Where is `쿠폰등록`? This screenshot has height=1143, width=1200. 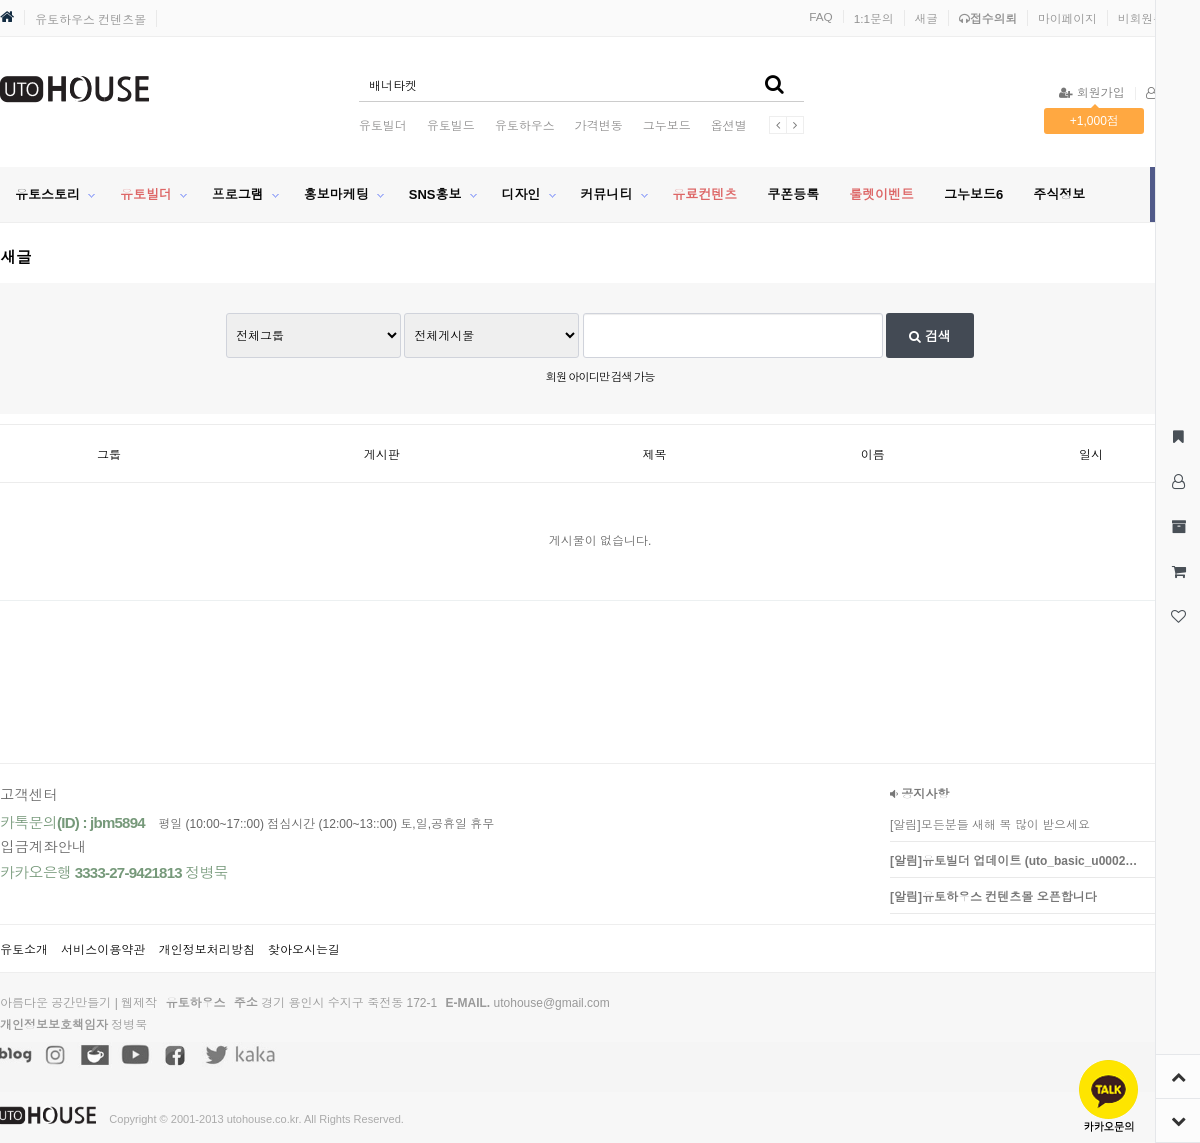 쿠폰등록 is located at coordinates (793, 194).